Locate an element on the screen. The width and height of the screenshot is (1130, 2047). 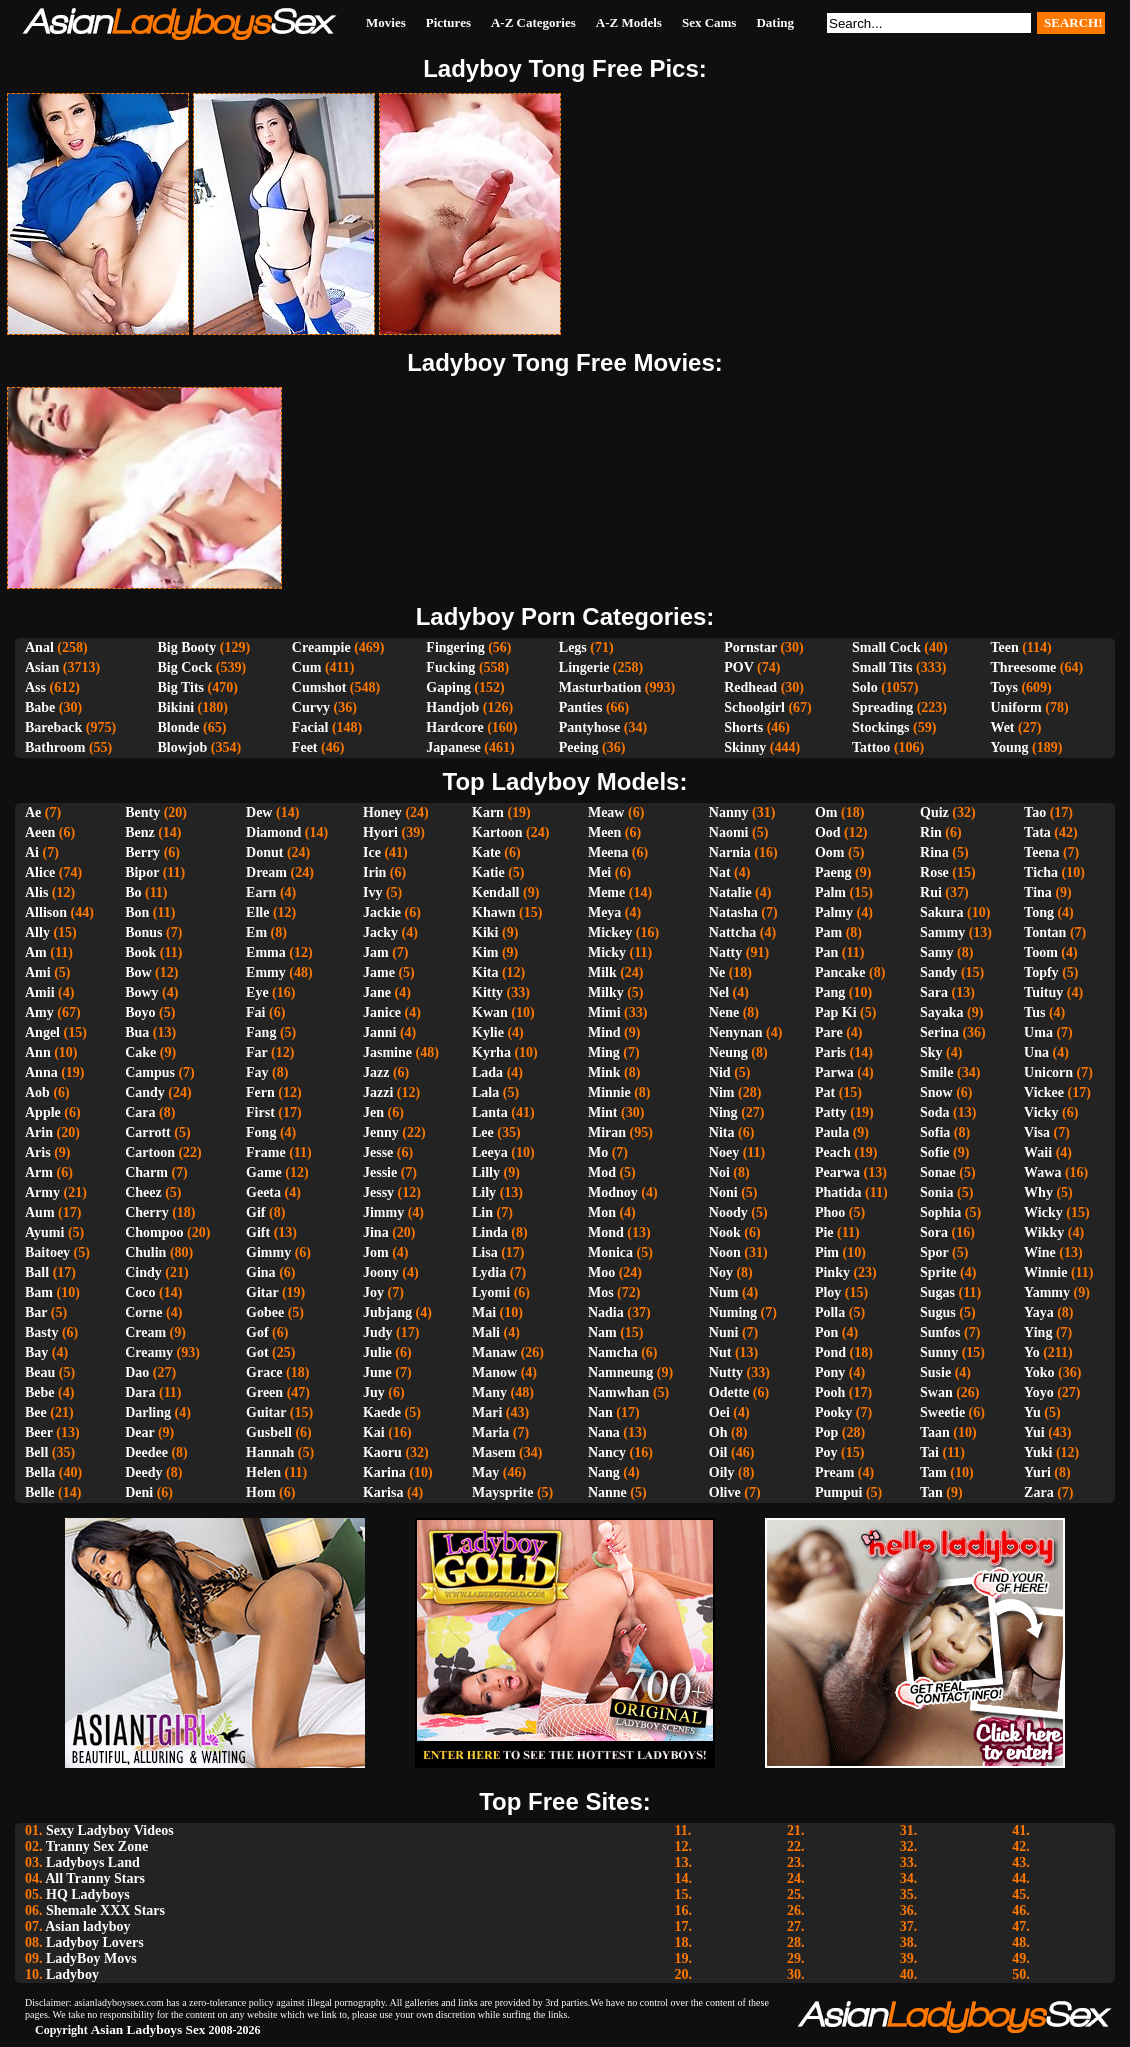
Dating is located at coordinates (775, 22).